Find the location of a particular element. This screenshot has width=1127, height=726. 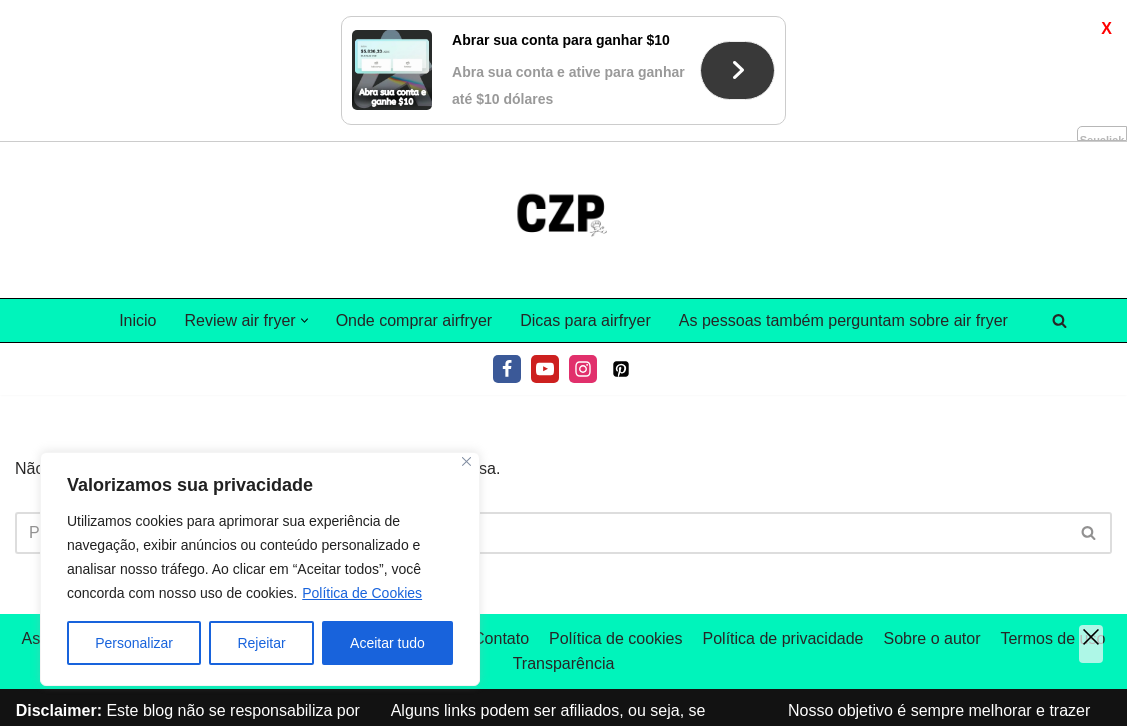

[Fechar] is located at coordinates (466, 461).